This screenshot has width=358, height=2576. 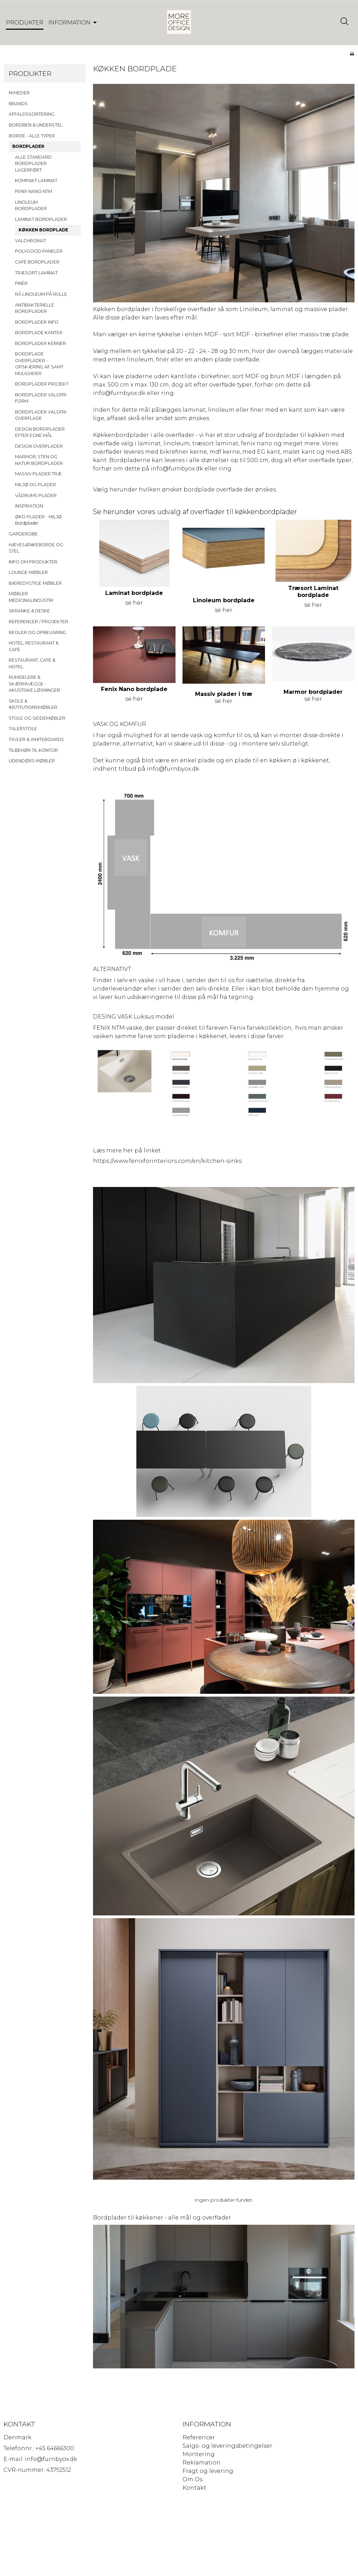 What do you see at coordinates (33, 562) in the screenshot?
I see `INFO OM PRODUKTER` at bounding box center [33, 562].